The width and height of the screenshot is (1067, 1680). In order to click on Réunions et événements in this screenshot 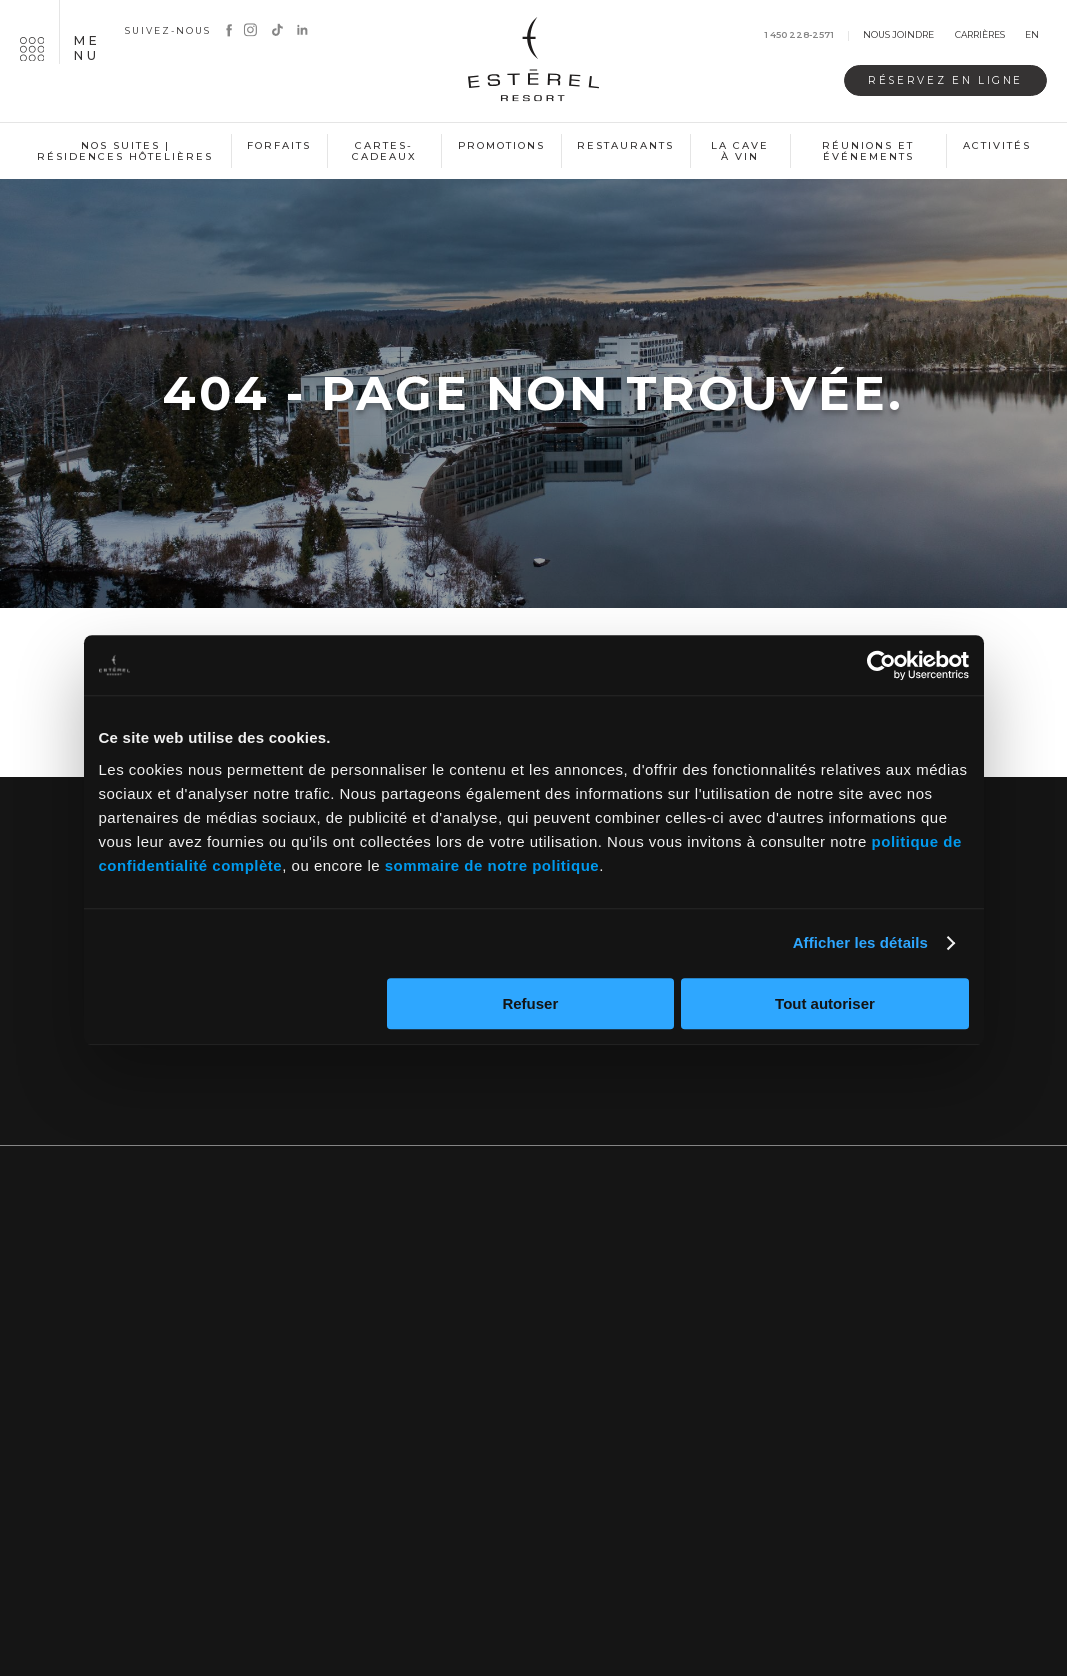, I will do `click(868, 151)`.